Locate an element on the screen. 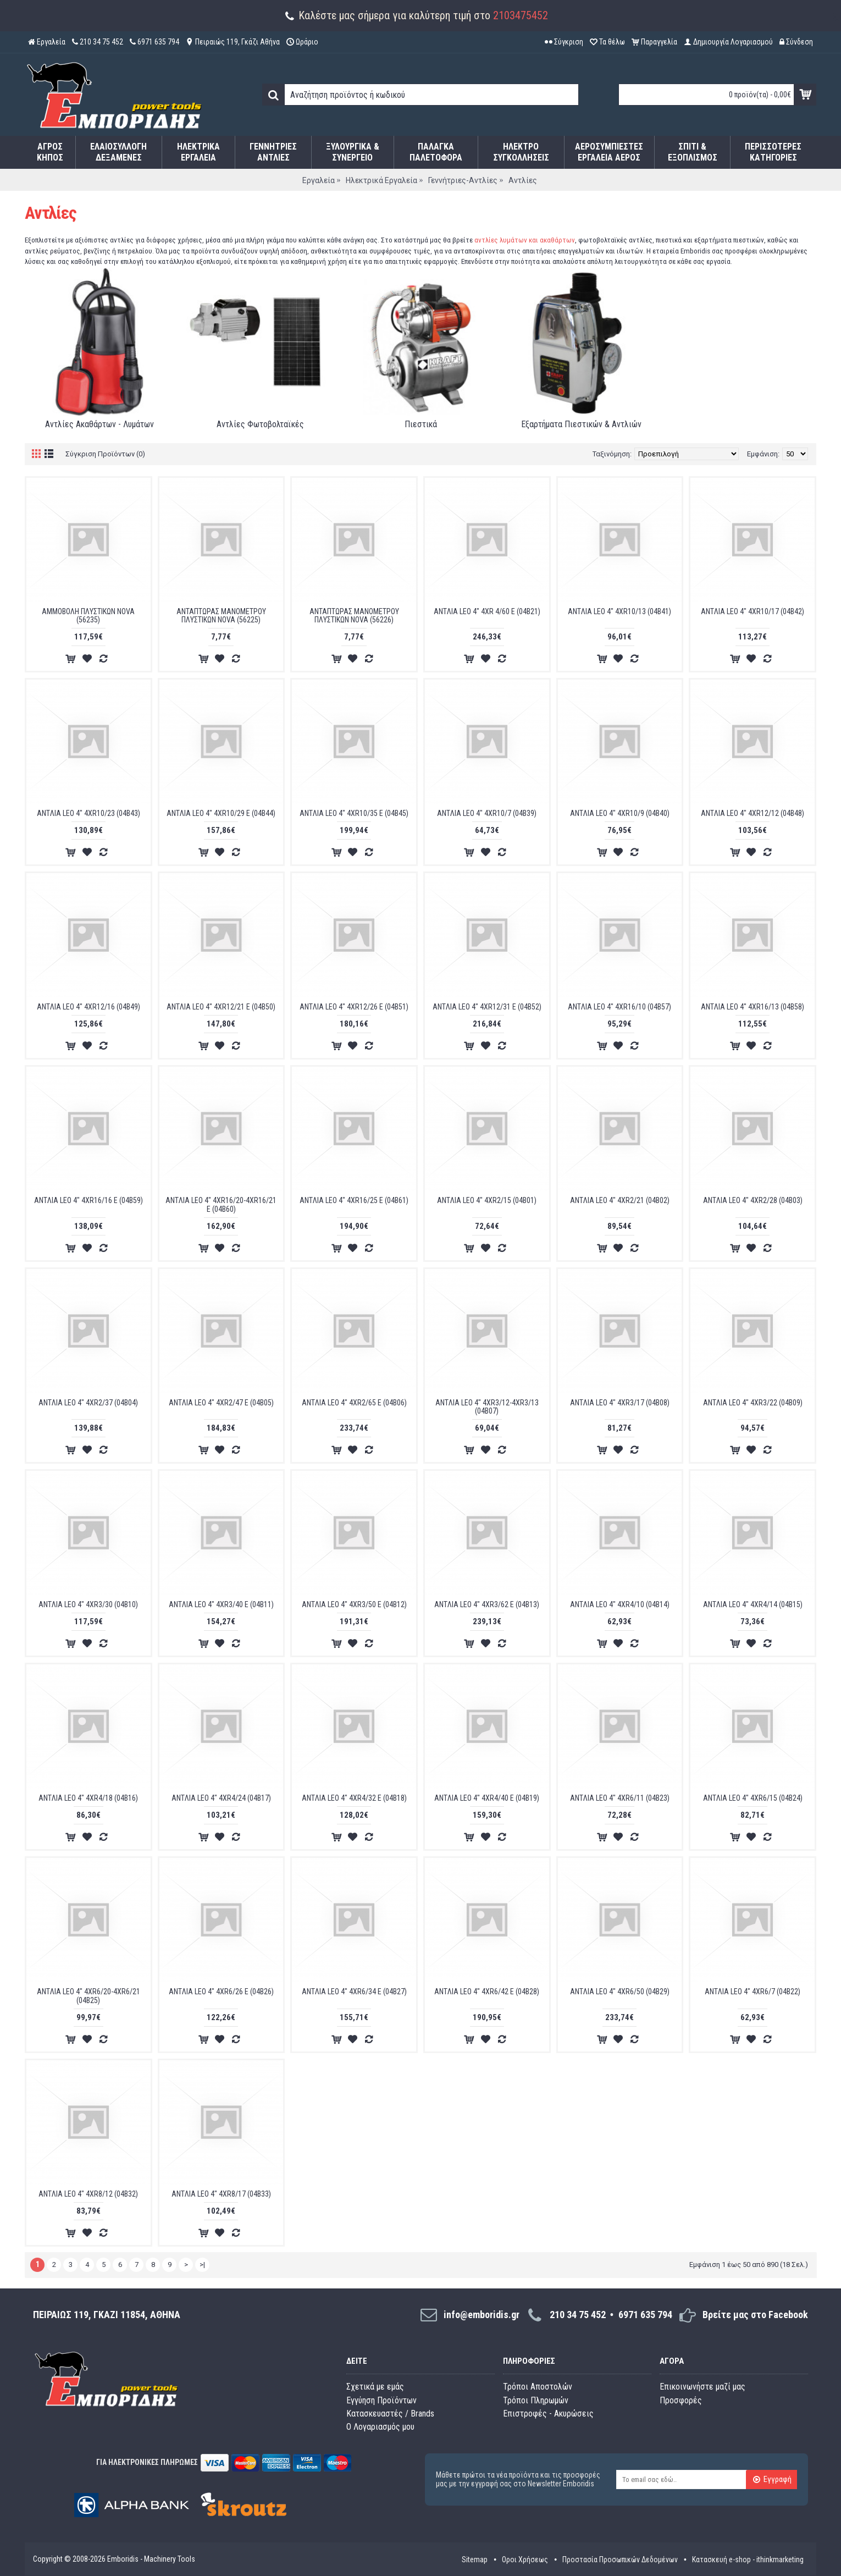 The width and height of the screenshot is (841, 2576). ANTΛIA LEO 4" 4XR6/20-4XR6/21 (04B25) is located at coordinates (88, 1995).